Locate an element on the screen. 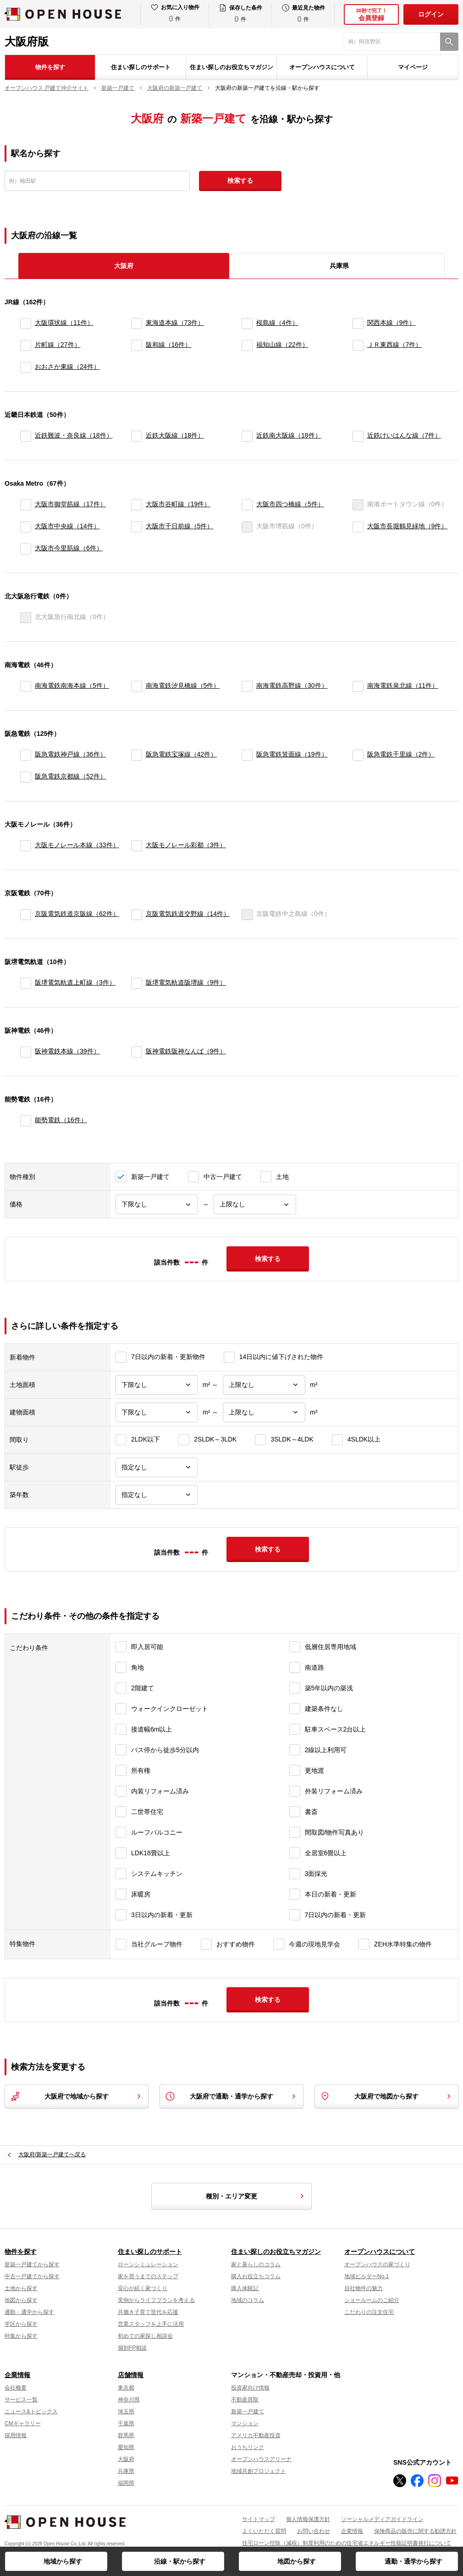  関西本線（9件） is located at coordinates (391, 322).